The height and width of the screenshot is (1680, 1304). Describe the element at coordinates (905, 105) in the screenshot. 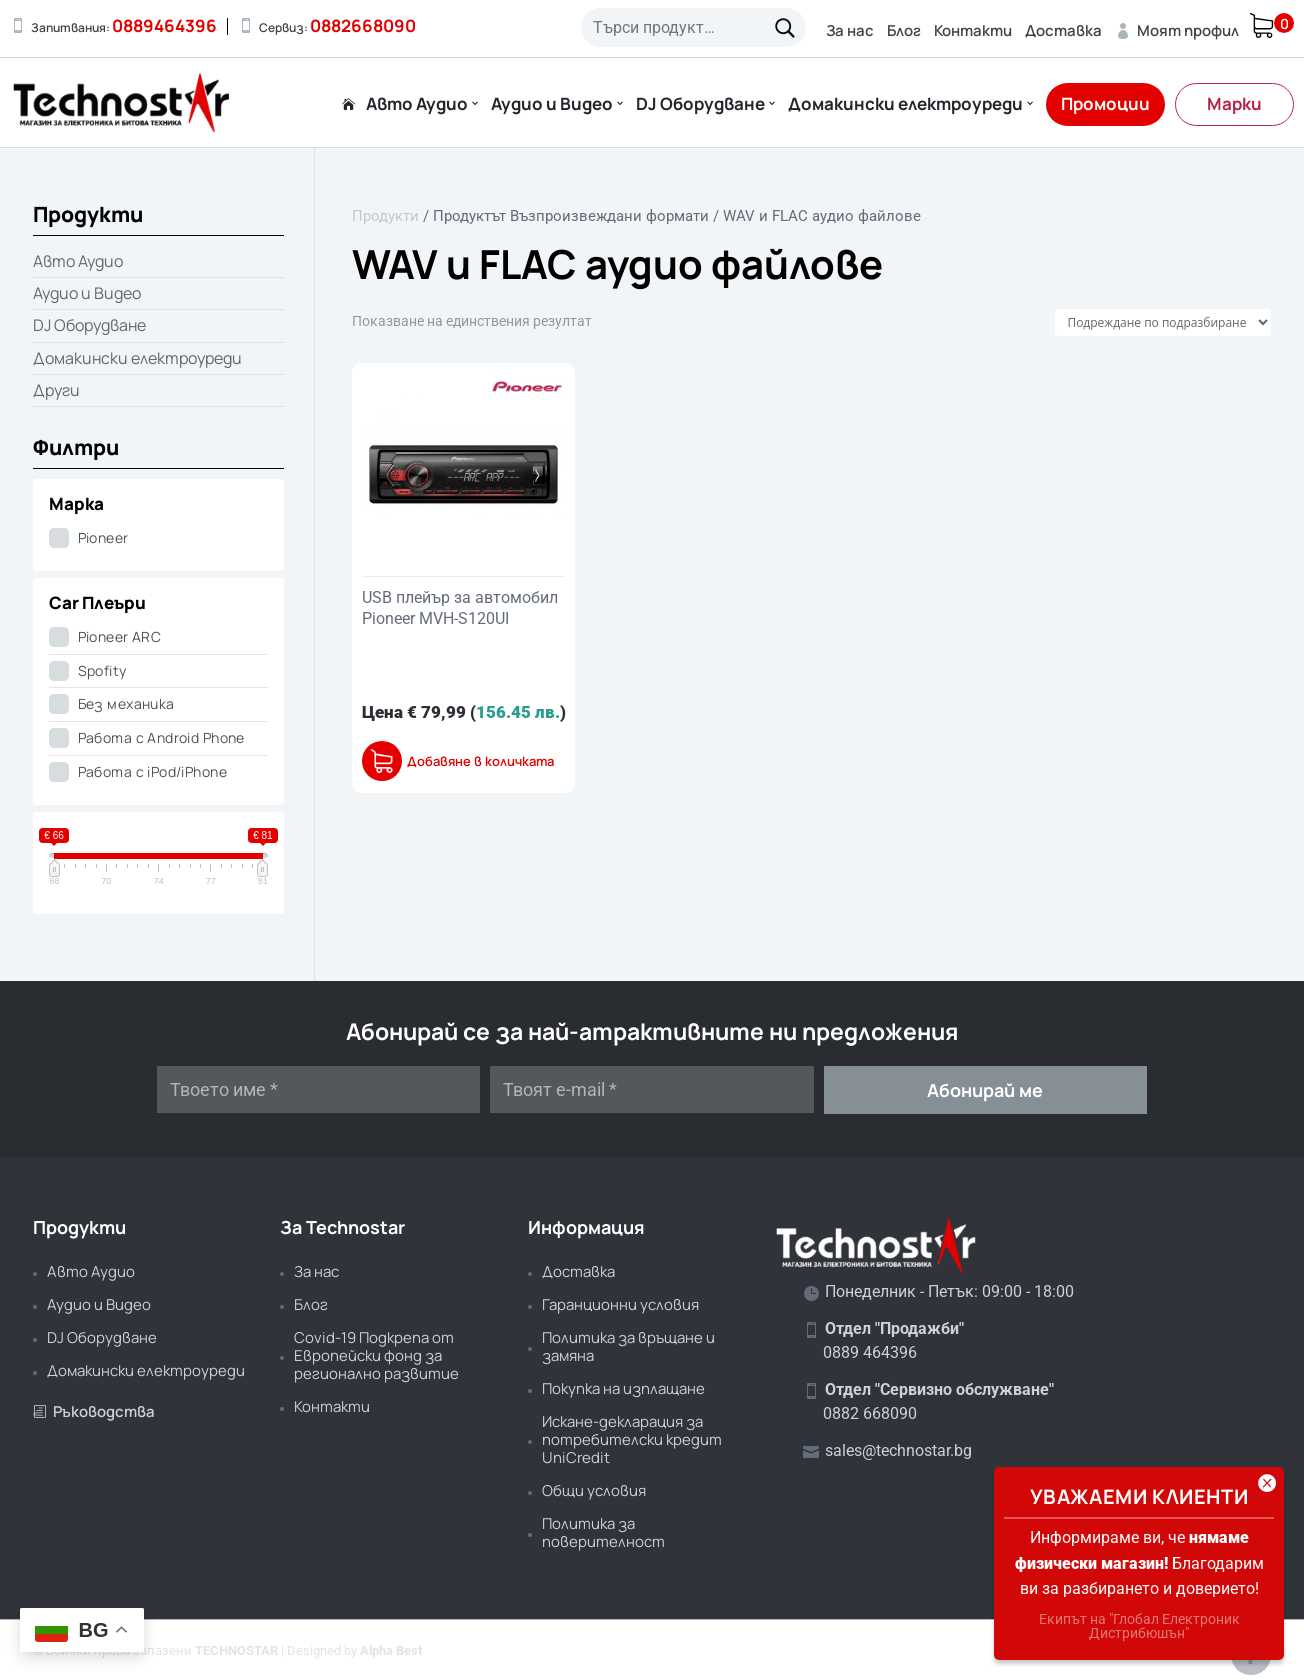

I see `Домакински електроуреди` at that location.